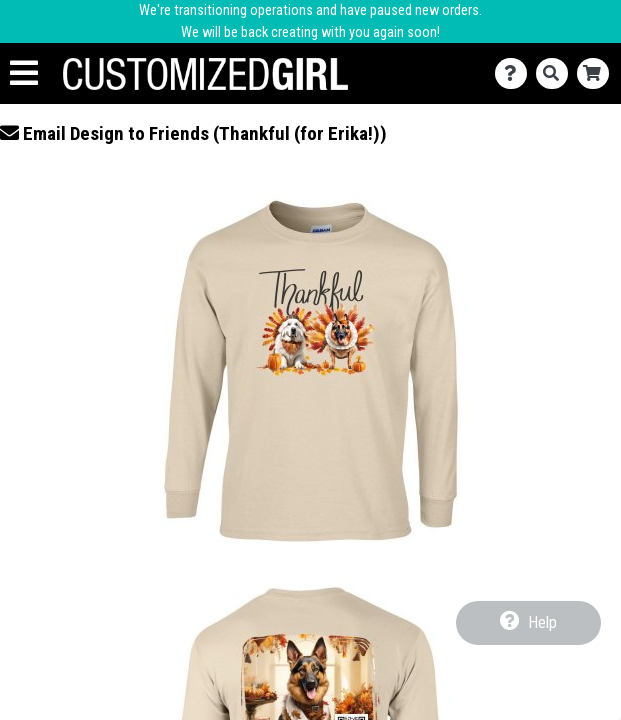 The image size is (621, 720). I want to click on [Search], so click(556, 73).